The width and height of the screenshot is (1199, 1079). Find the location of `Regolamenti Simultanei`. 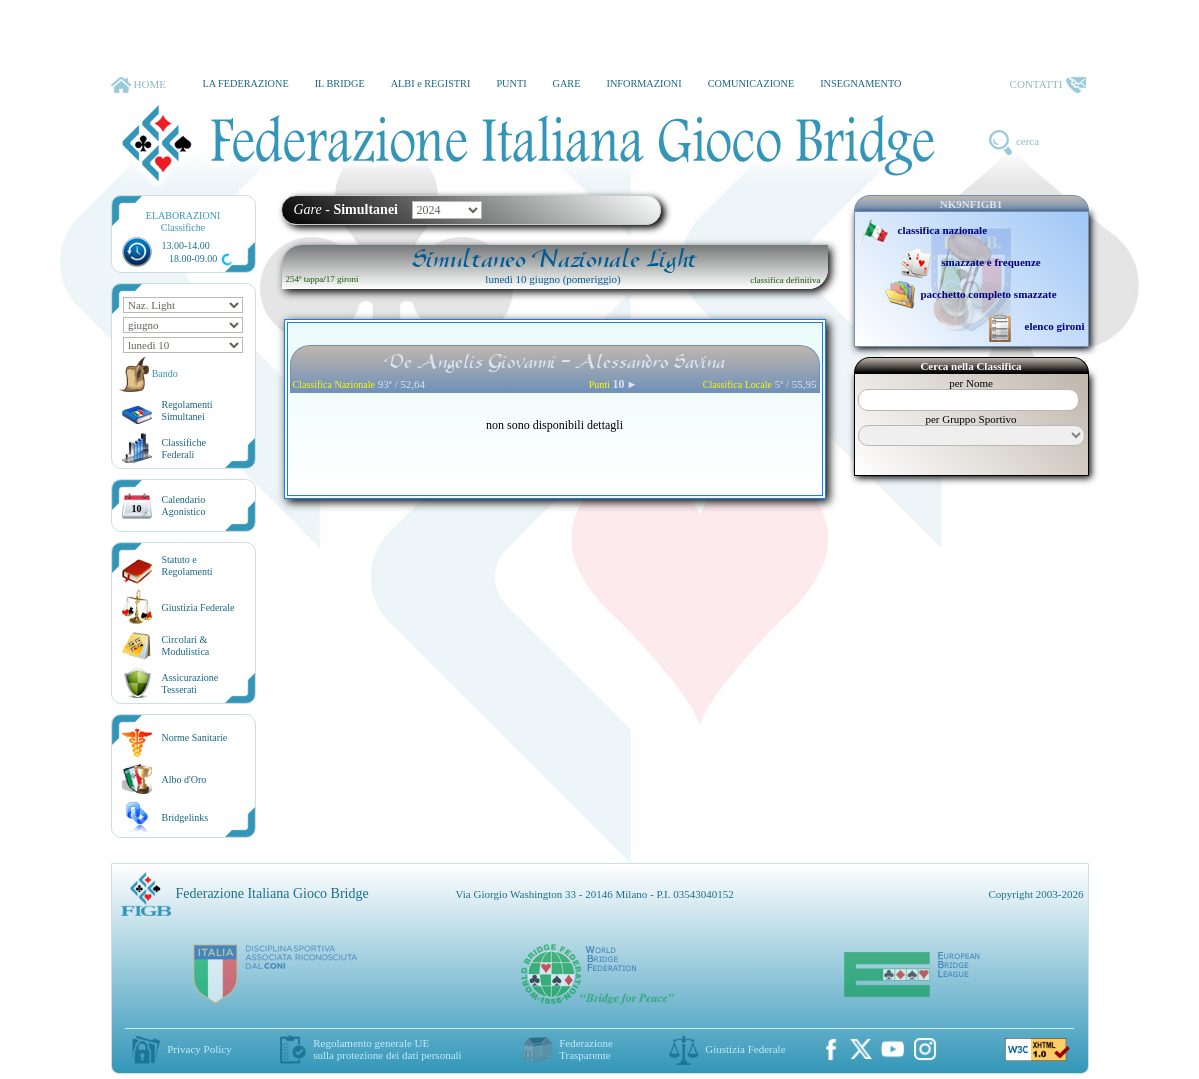

Regolamenti Simultanei is located at coordinates (187, 410).